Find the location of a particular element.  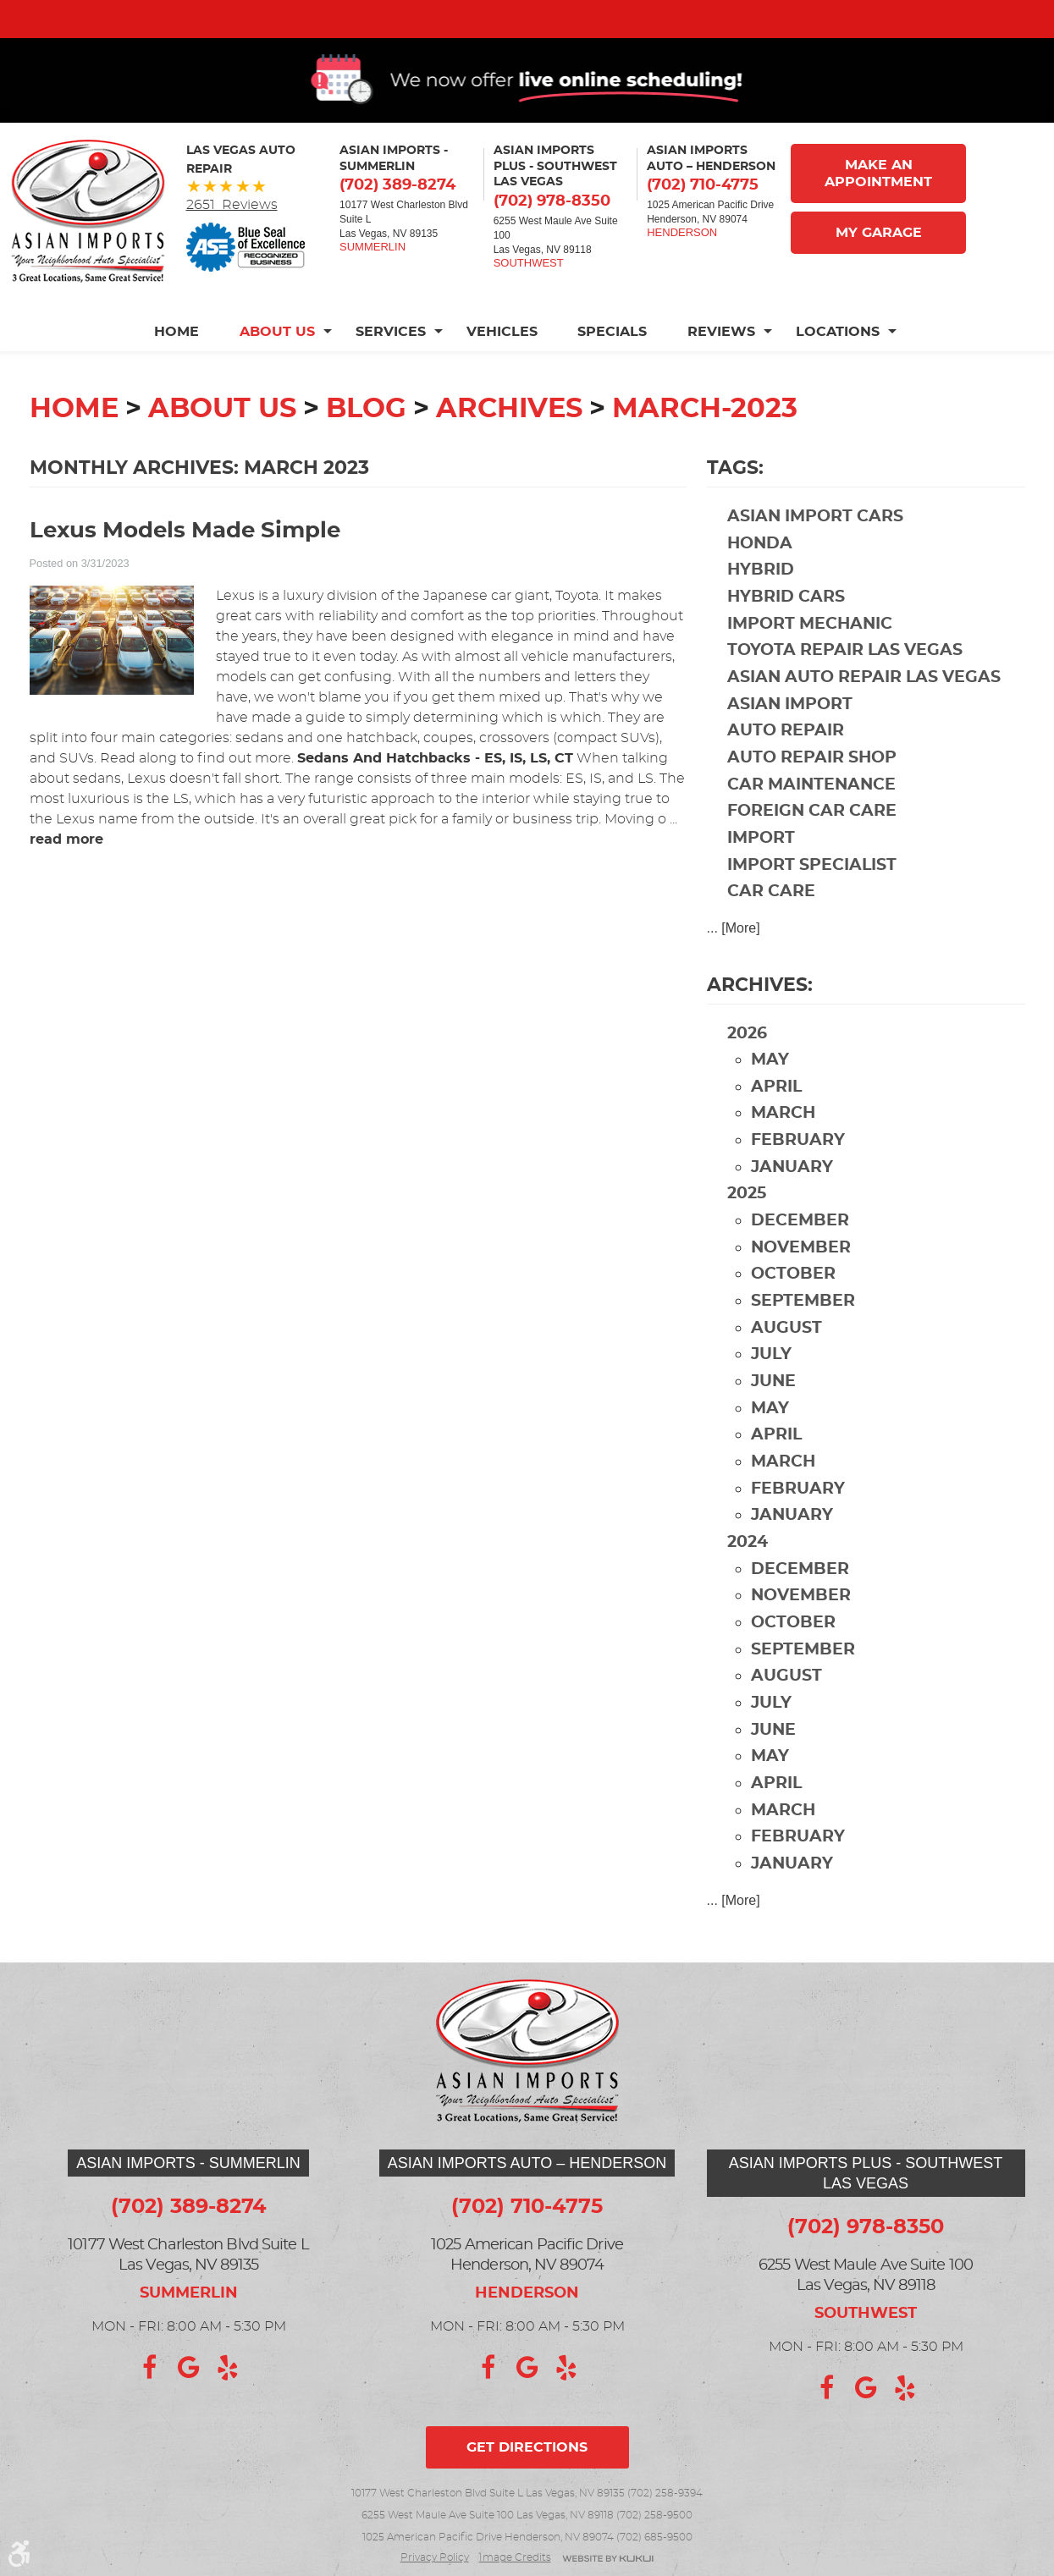

auto repair shop is located at coordinates (812, 786).